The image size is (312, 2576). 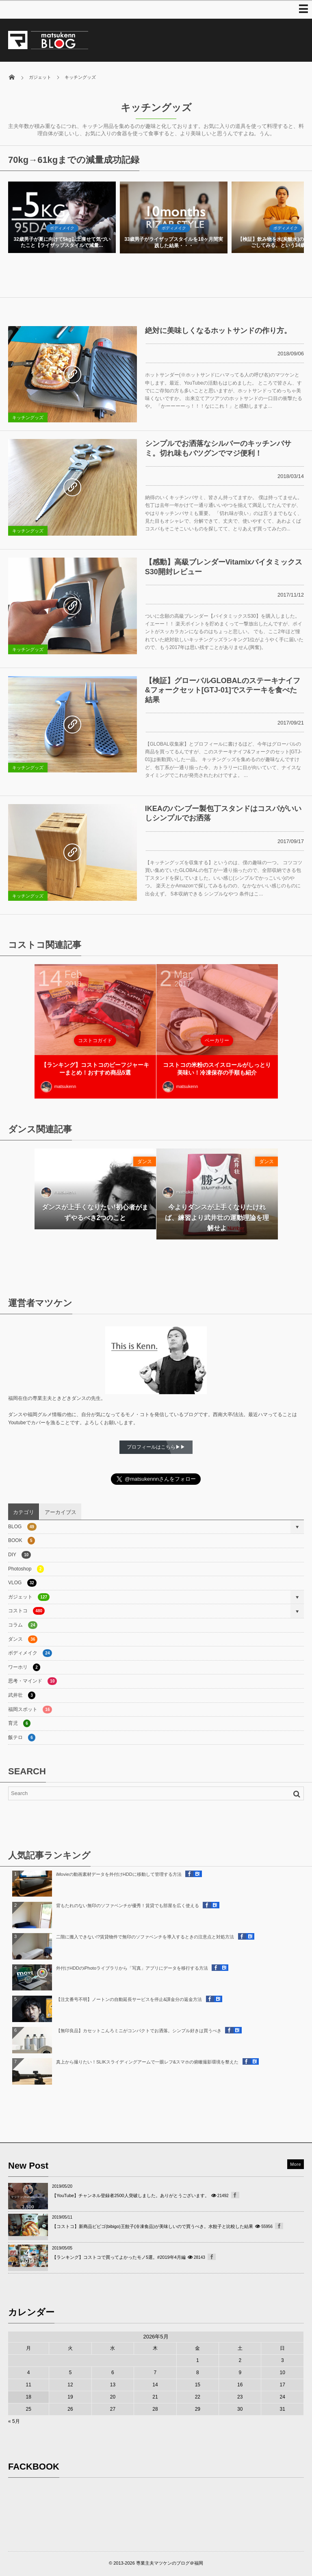 What do you see at coordinates (62, 228) in the screenshot?
I see `ボディメイク` at bounding box center [62, 228].